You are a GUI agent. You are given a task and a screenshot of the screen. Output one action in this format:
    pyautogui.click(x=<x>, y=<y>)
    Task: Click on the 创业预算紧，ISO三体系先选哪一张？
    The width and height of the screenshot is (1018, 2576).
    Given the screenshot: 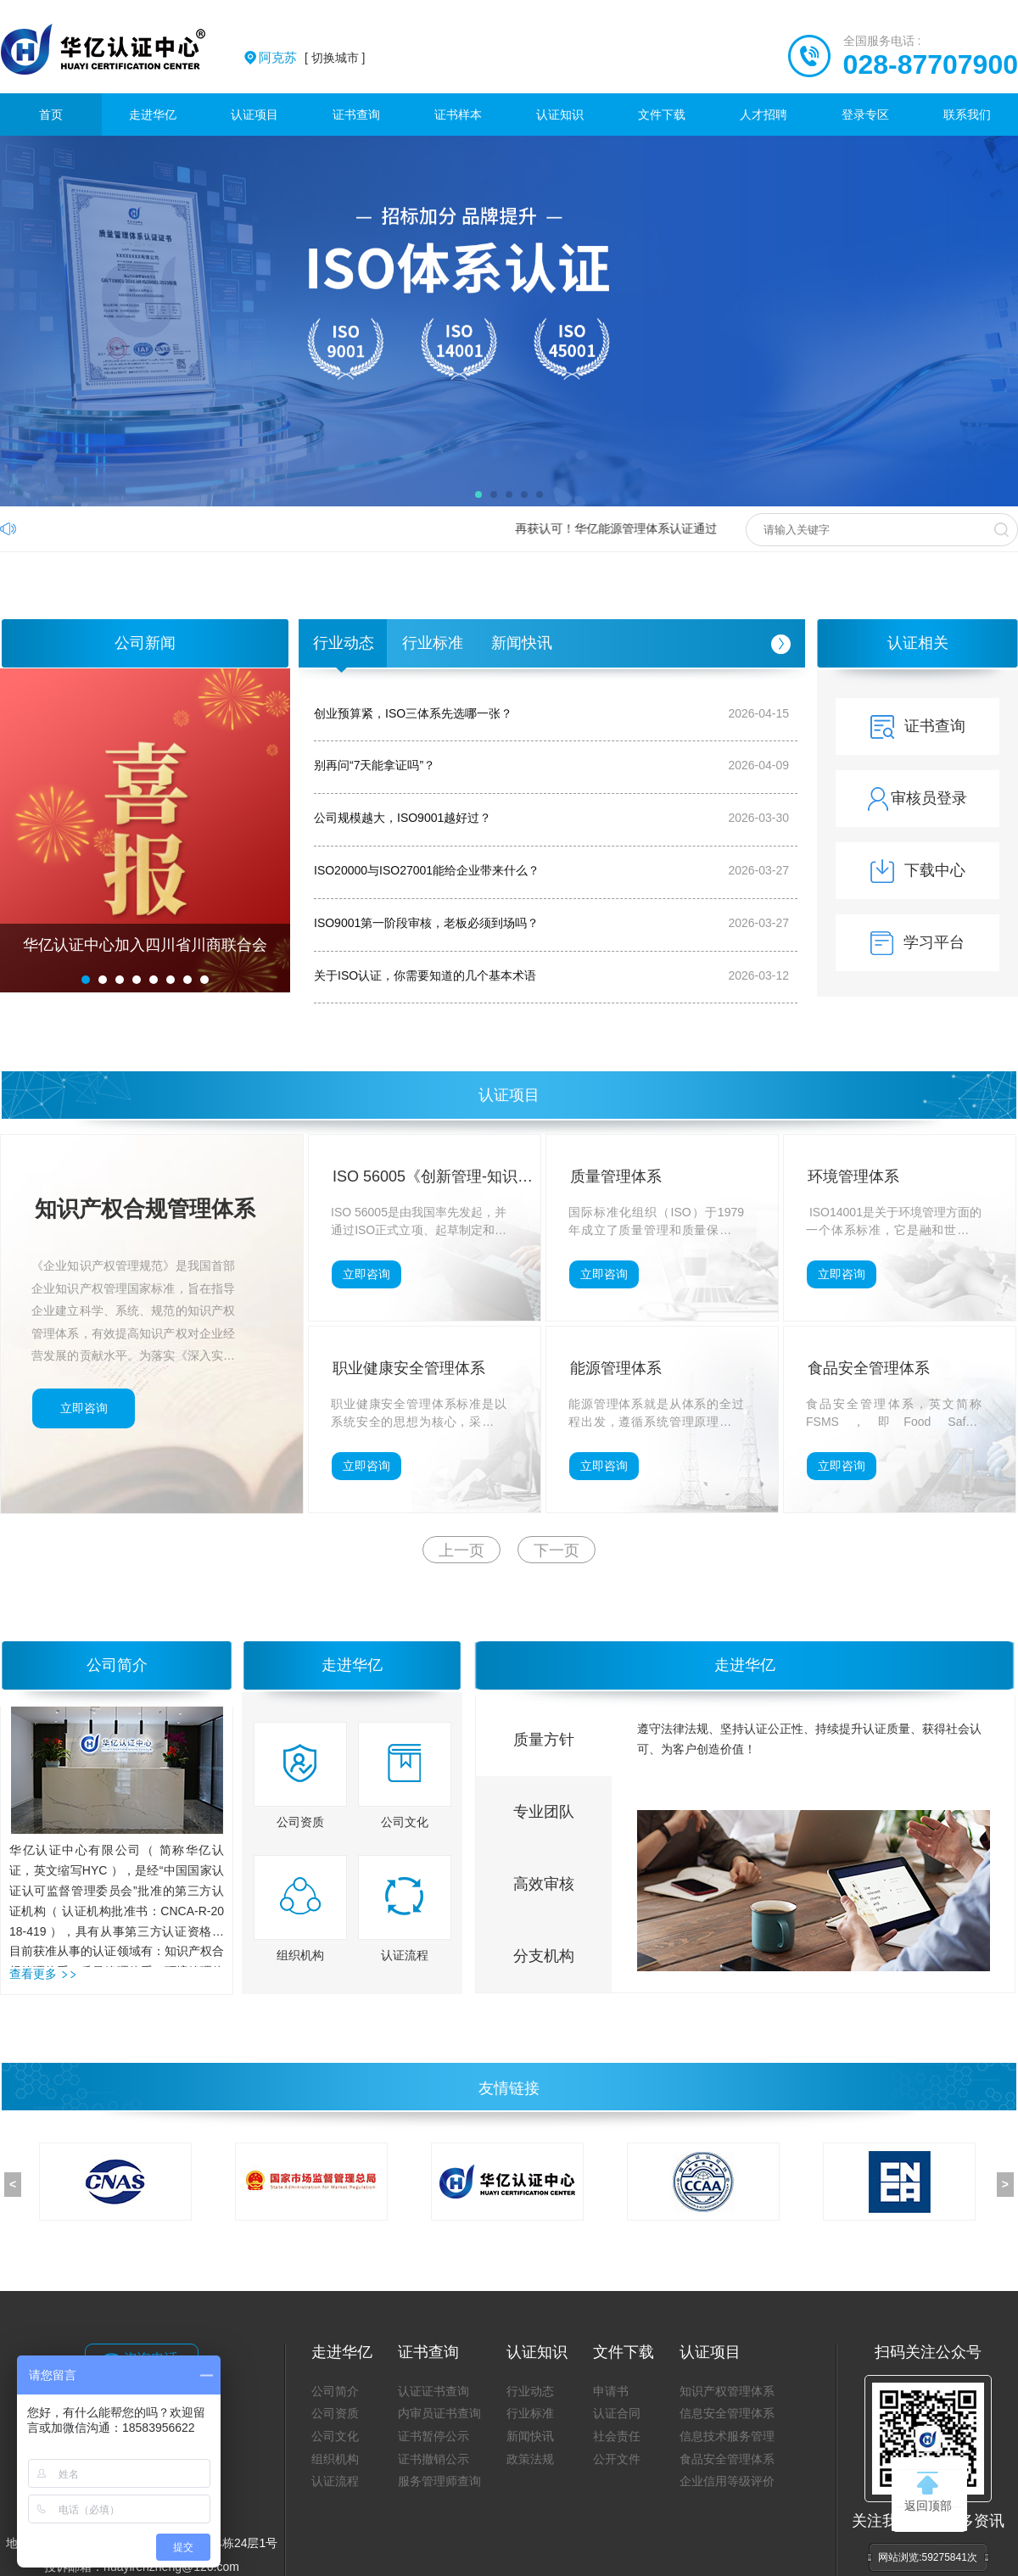 What is the action you would take?
    pyautogui.click(x=413, y=713)
    